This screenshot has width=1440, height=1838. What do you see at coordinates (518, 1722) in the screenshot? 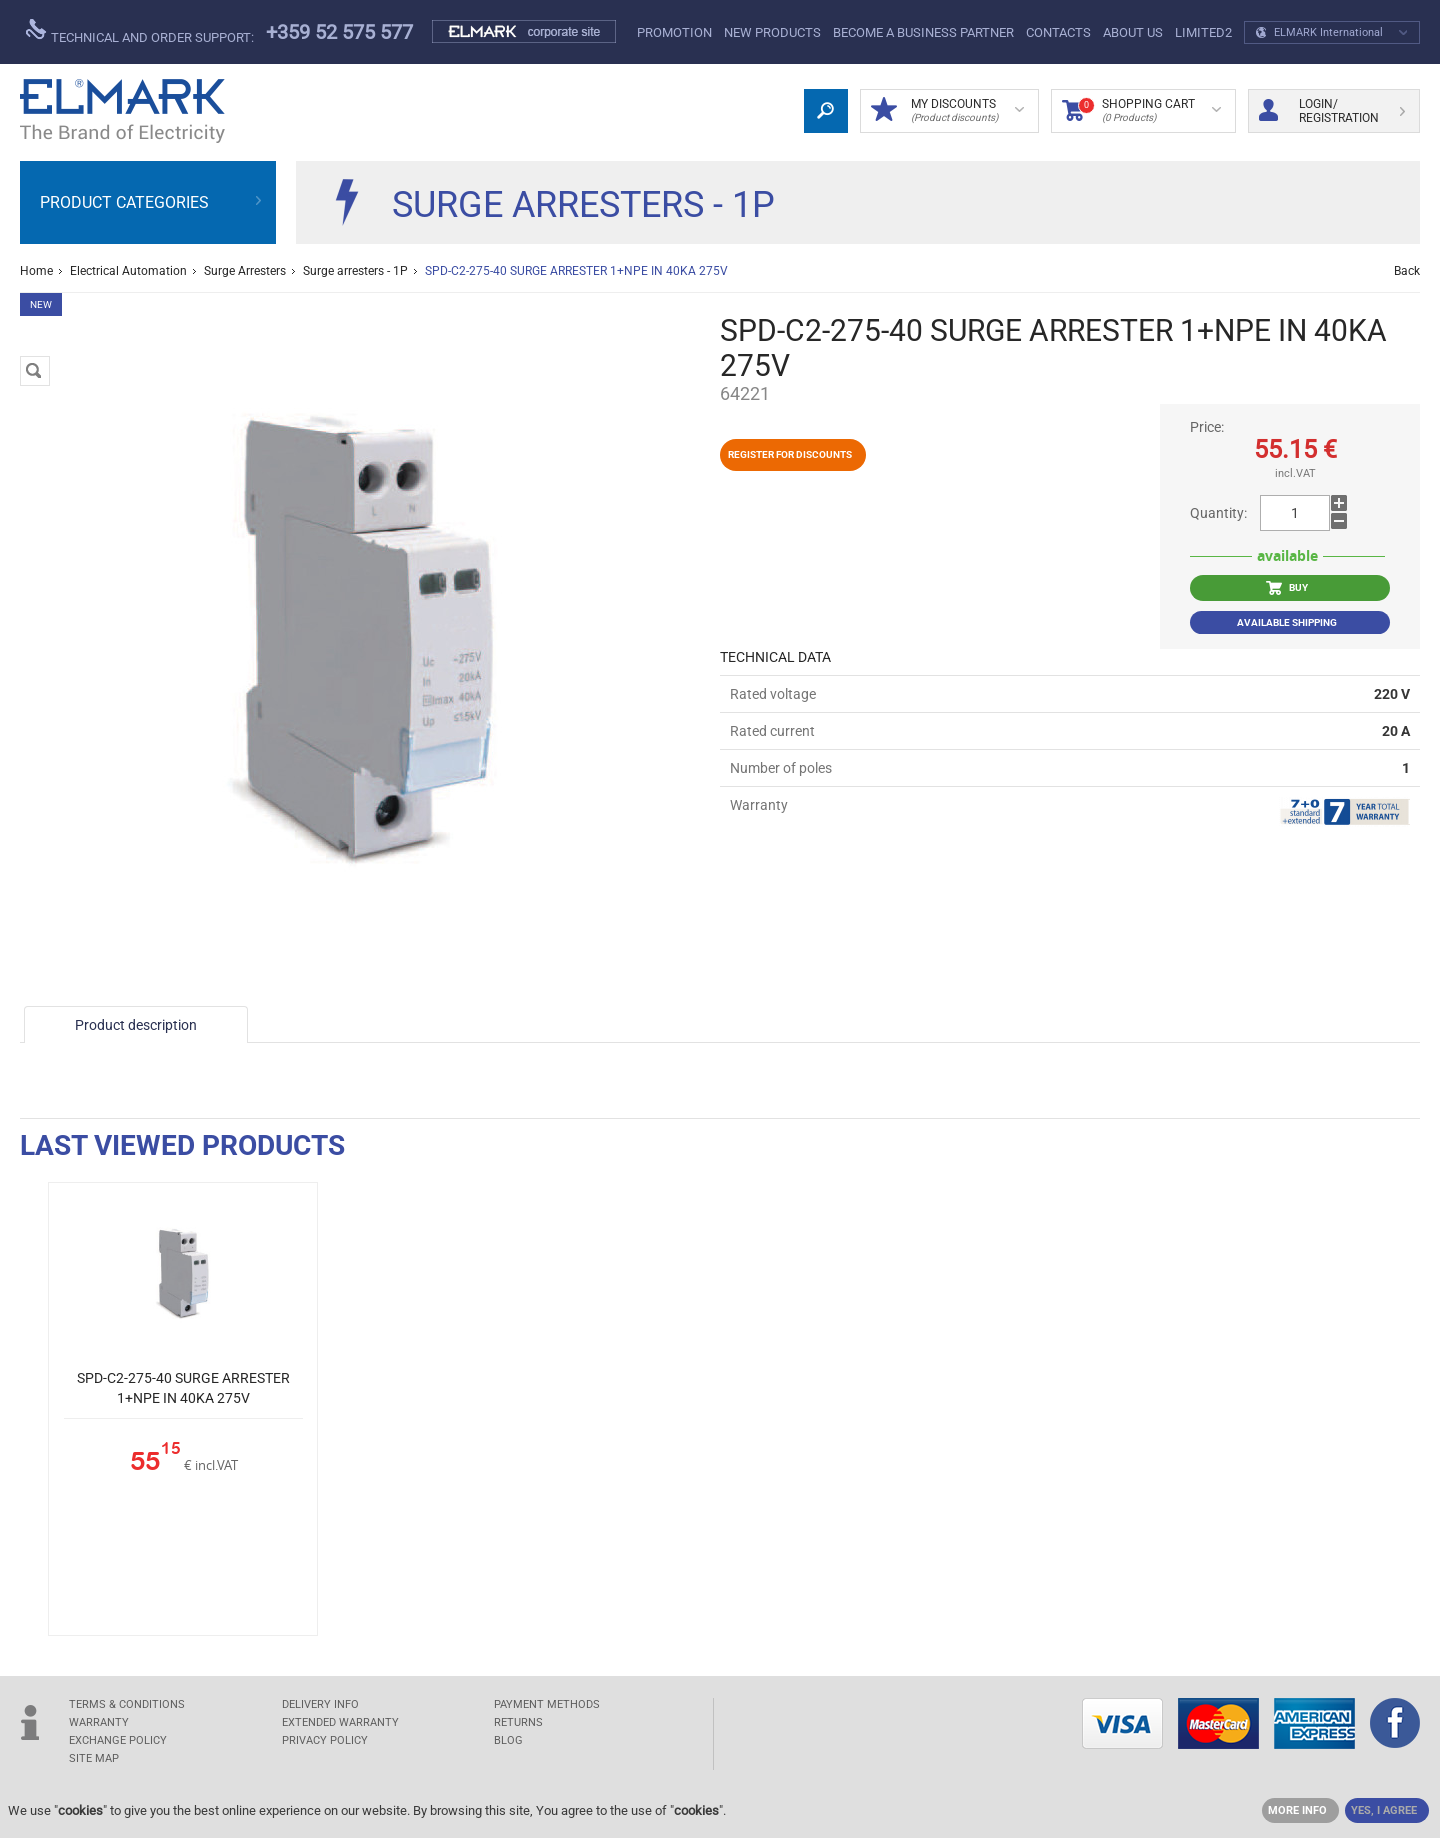
I see `RETURNS` at bounding box center [518, 1722].